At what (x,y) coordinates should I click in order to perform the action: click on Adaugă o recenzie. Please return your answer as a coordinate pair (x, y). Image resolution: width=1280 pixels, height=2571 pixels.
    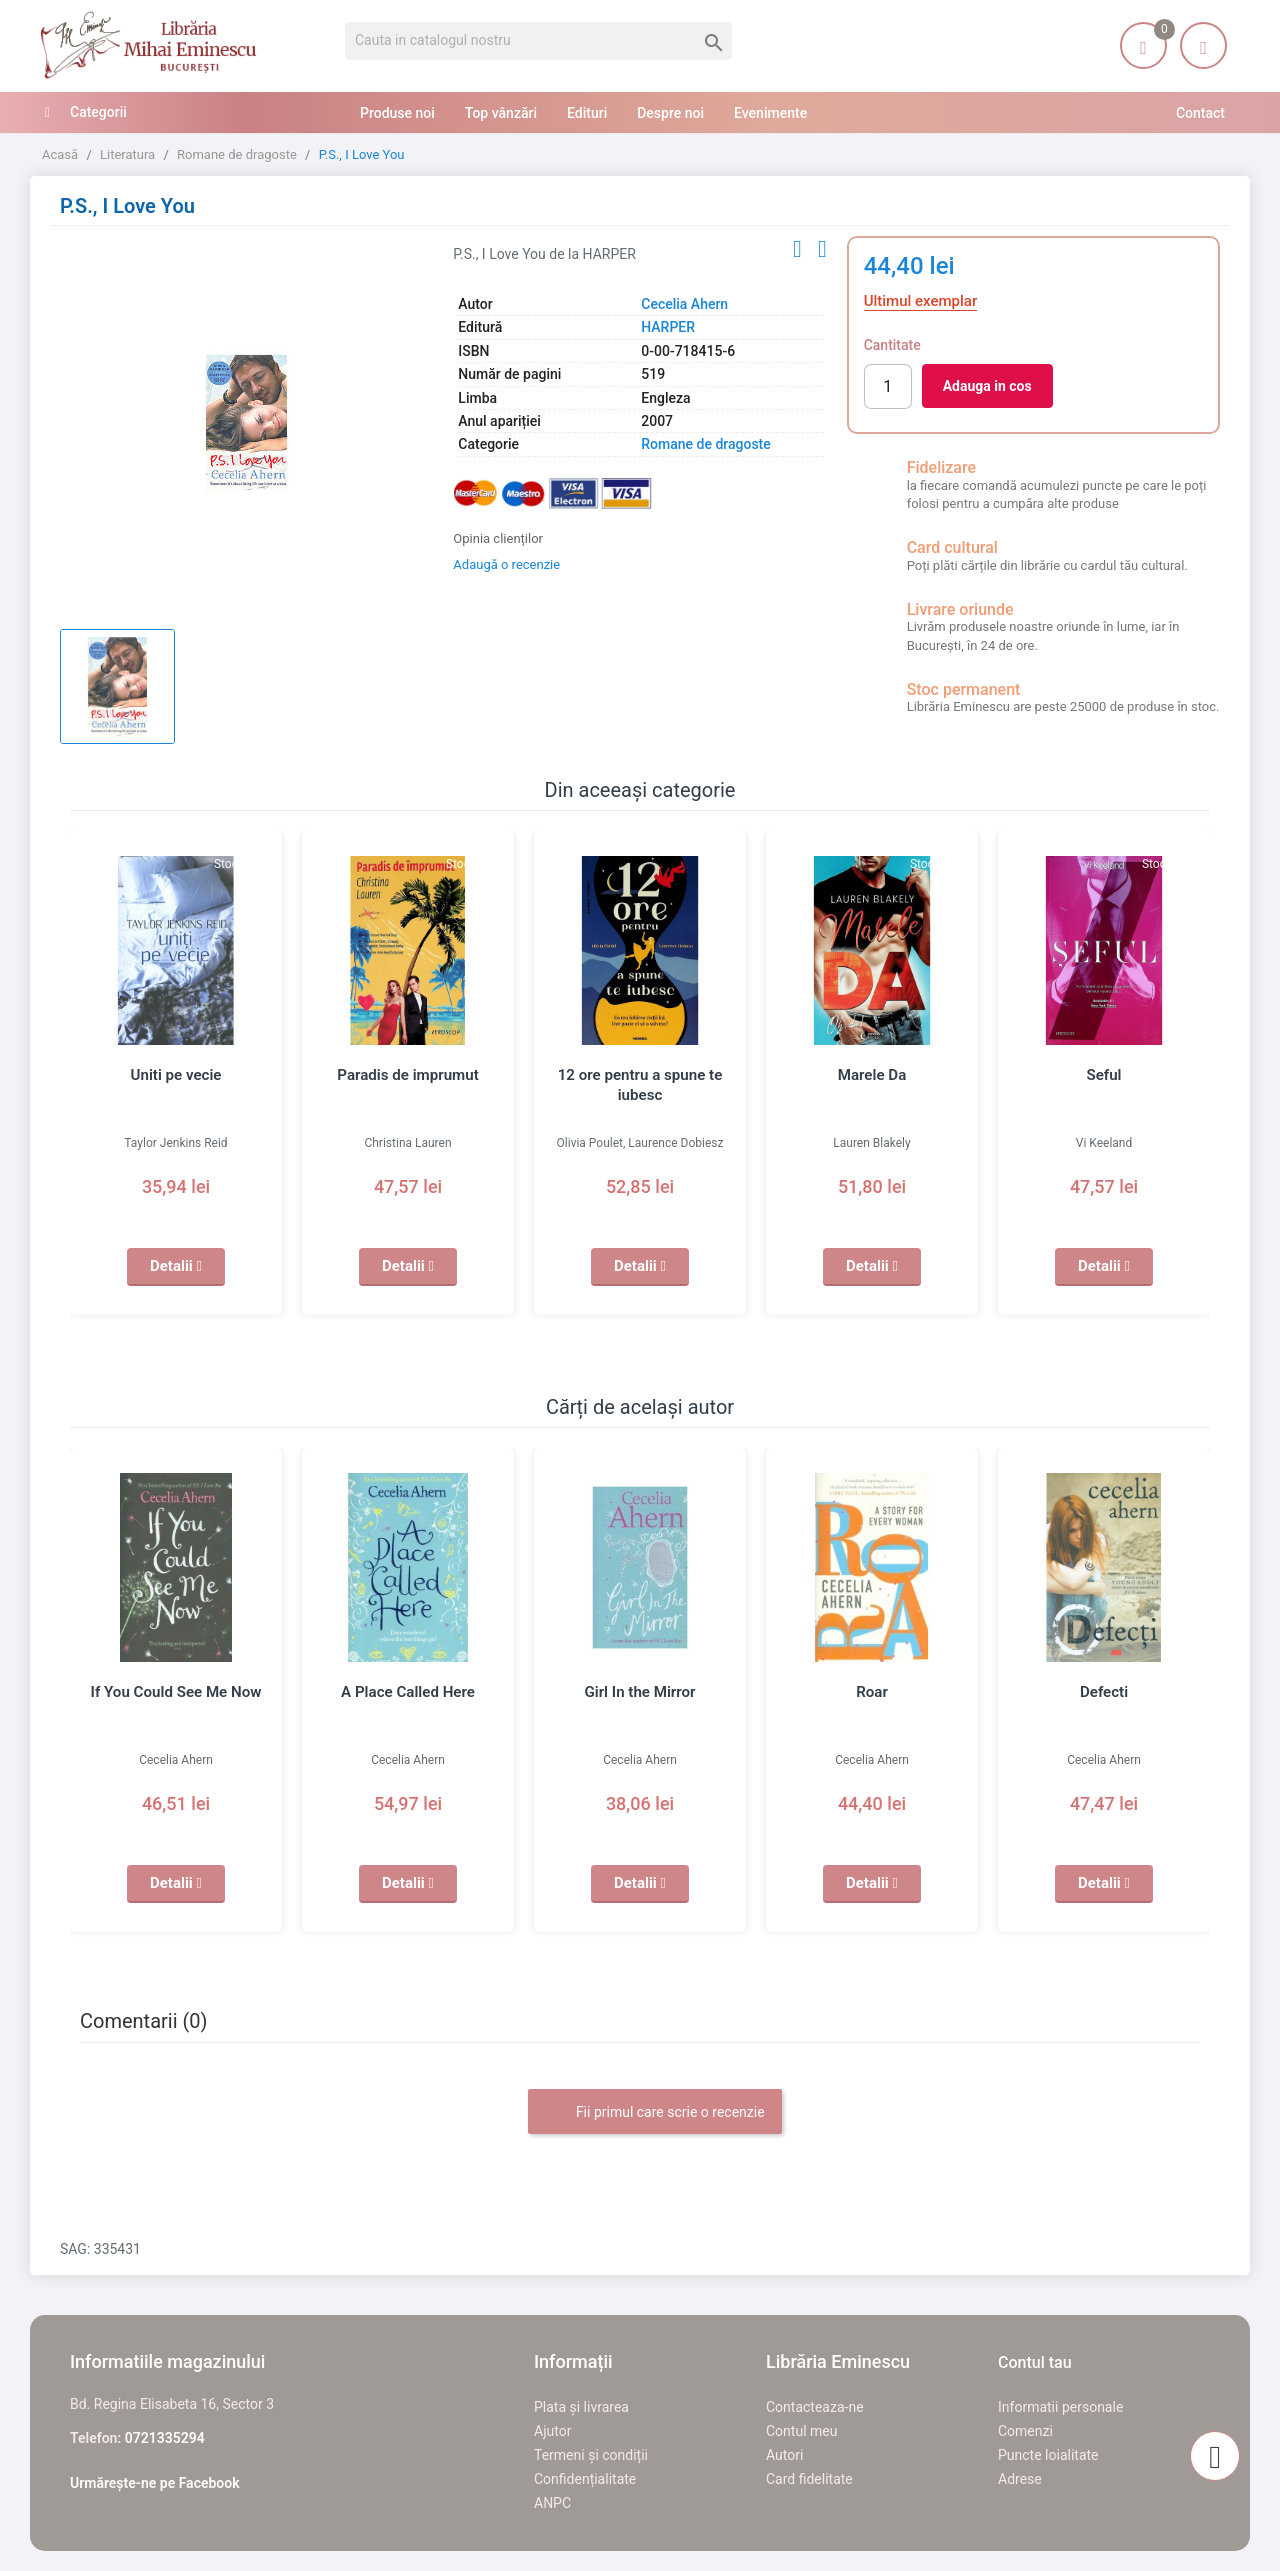
    Looking at the image, I should click on (506, 564).